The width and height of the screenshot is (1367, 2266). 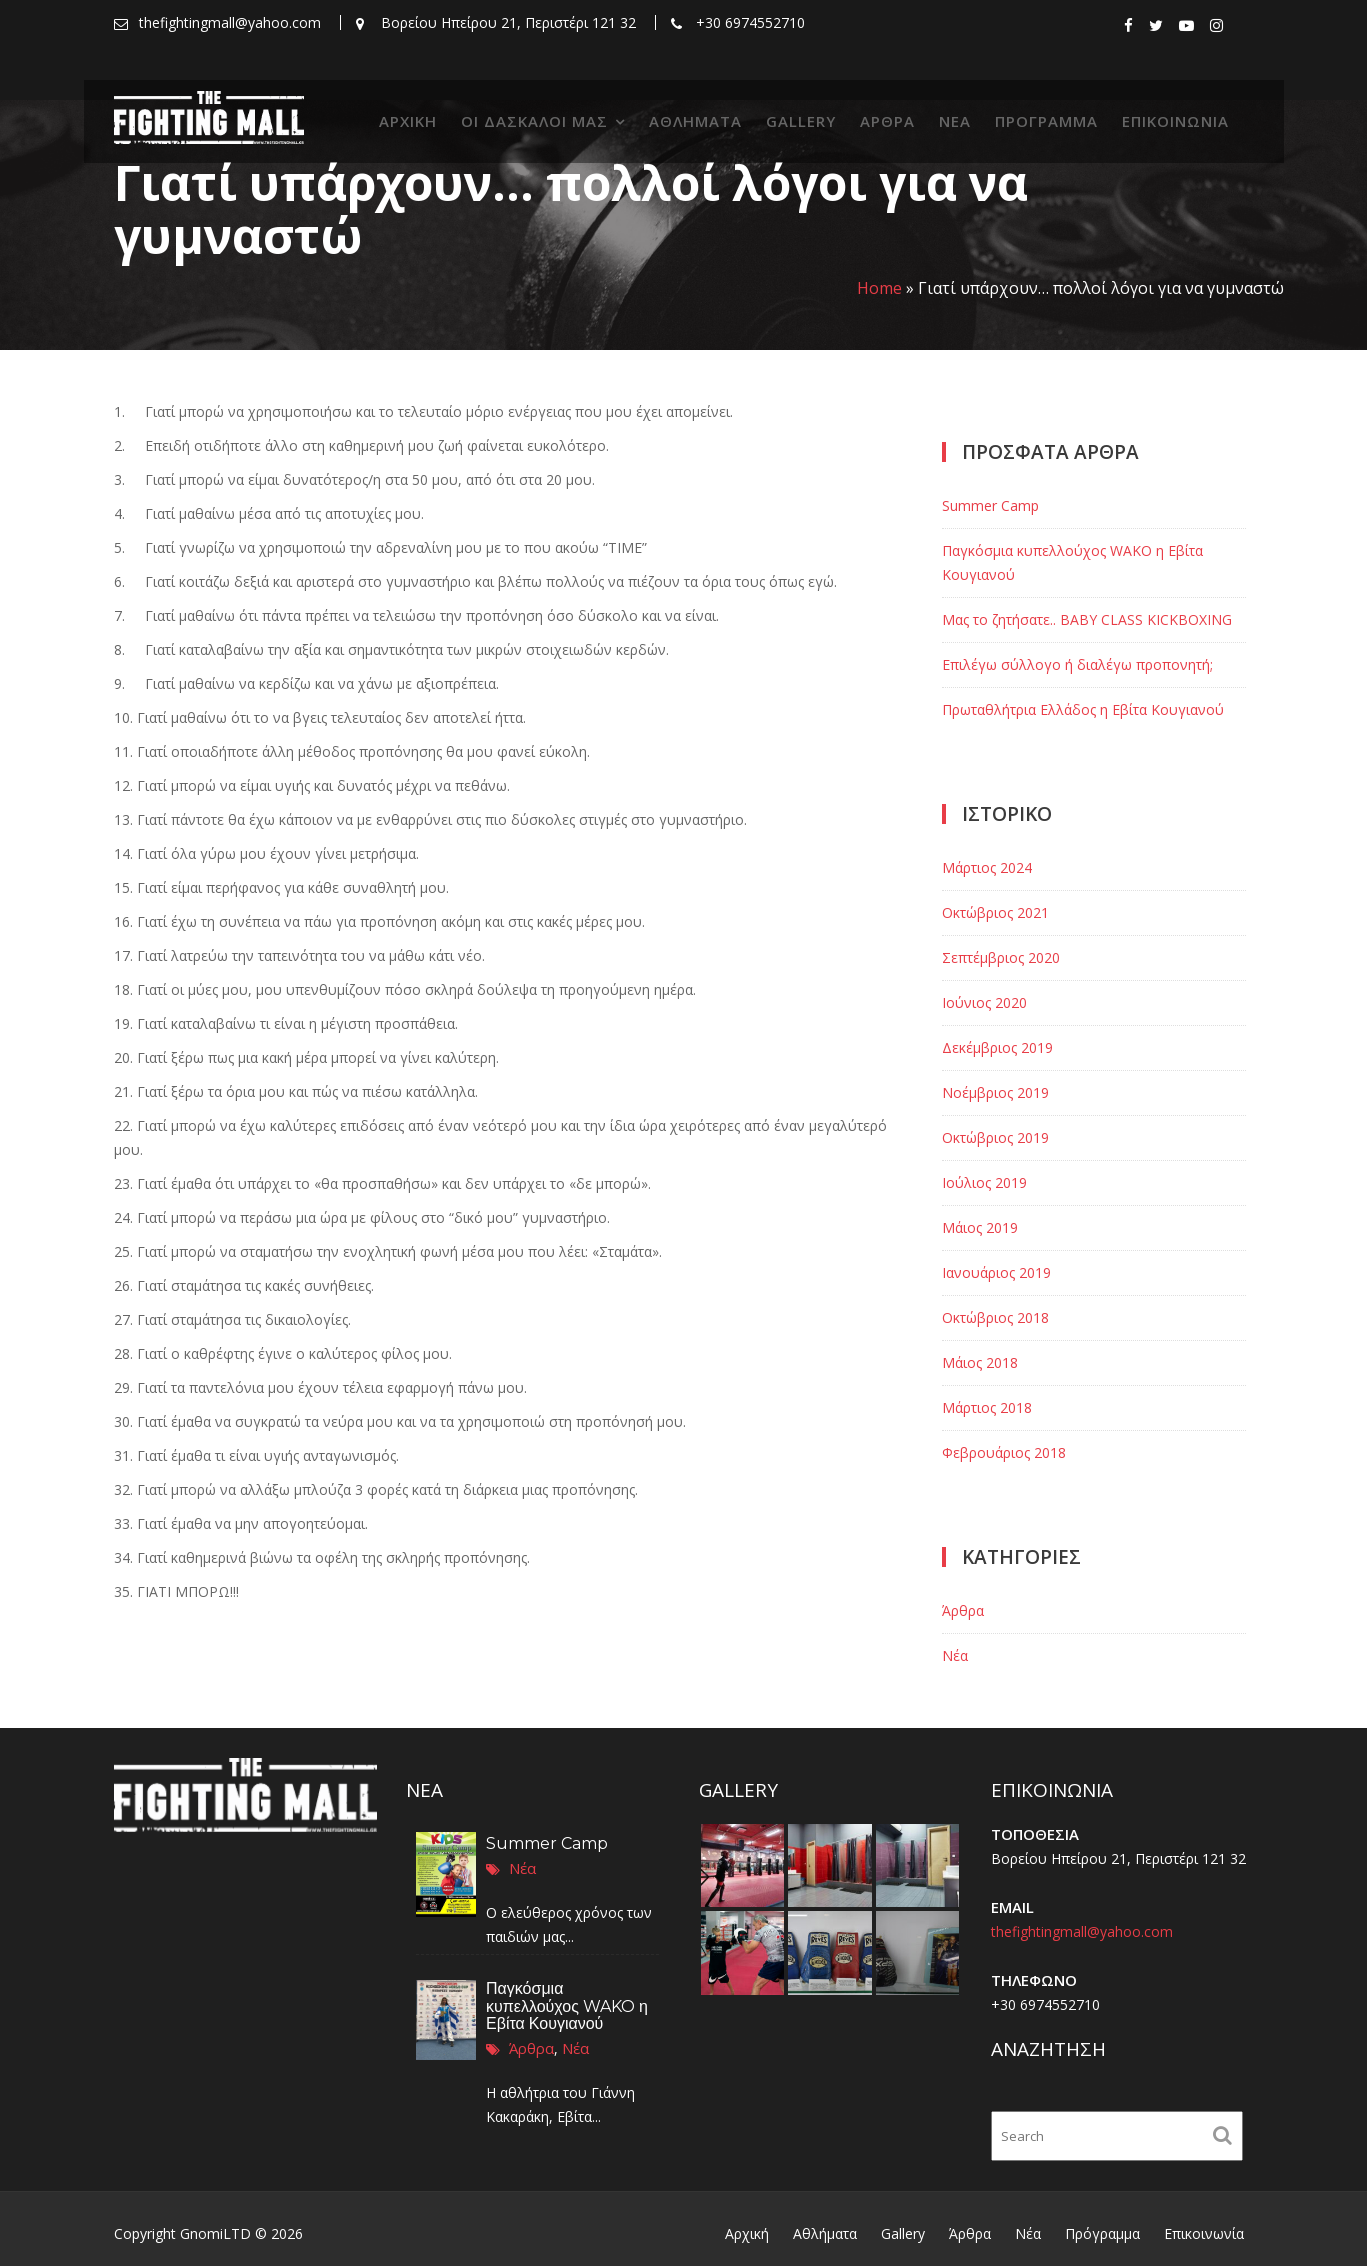 What do you see at coordinates (567, 2006) in the screenshot?
I see `Παγκόσμια κυπελλούχος WAKO η Εβίτα Κουγιανού` at bounding box center [567, 2006].